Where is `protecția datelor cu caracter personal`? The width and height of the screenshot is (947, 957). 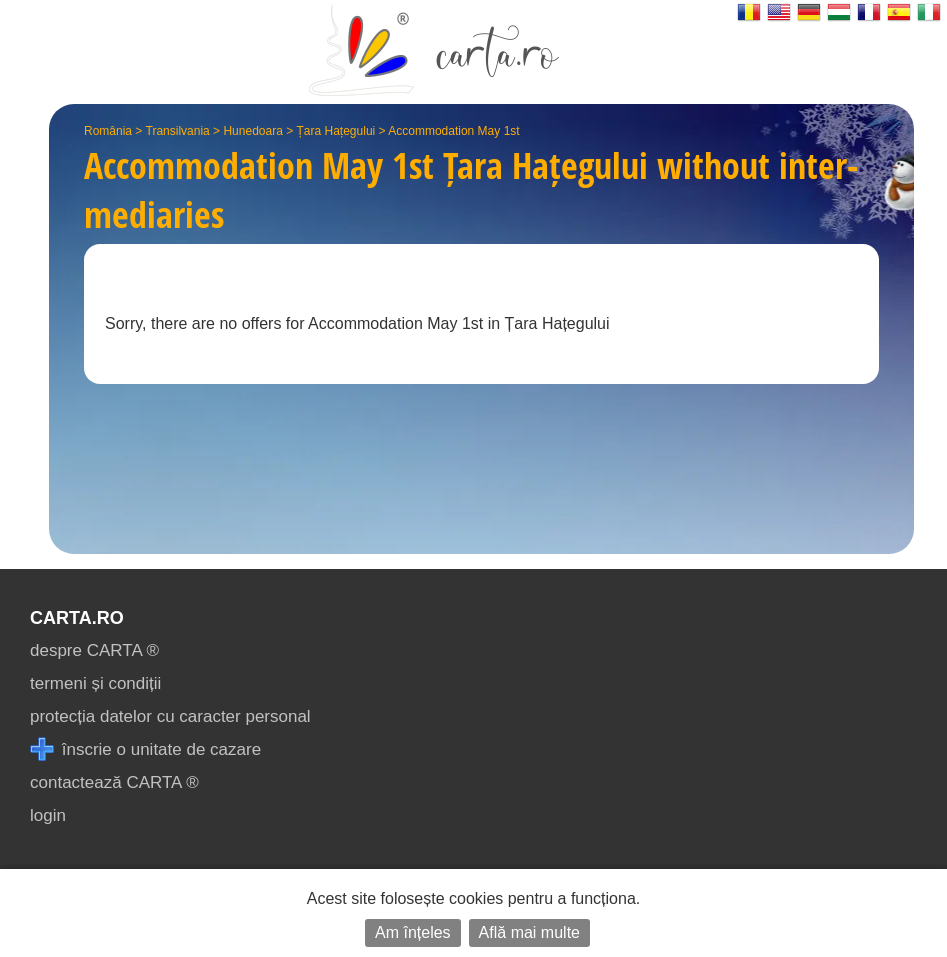
protecția datelor cu caracter personal is located at coordinates (170, 716).